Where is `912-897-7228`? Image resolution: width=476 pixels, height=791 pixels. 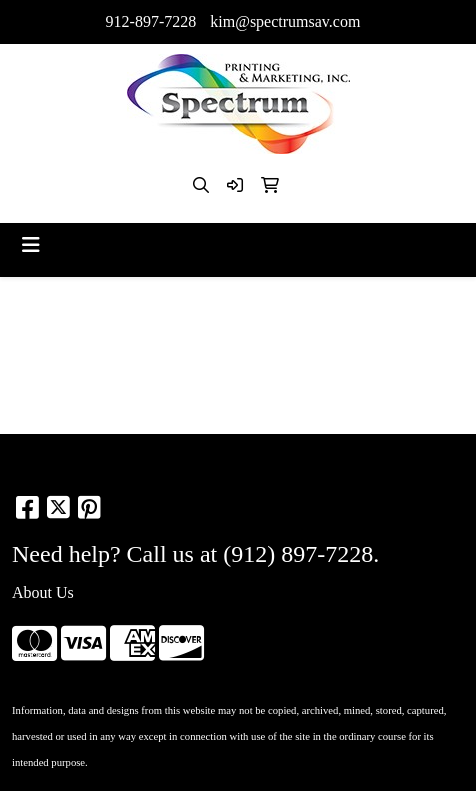 912-897-7228 is located at coordinates (151, 21).